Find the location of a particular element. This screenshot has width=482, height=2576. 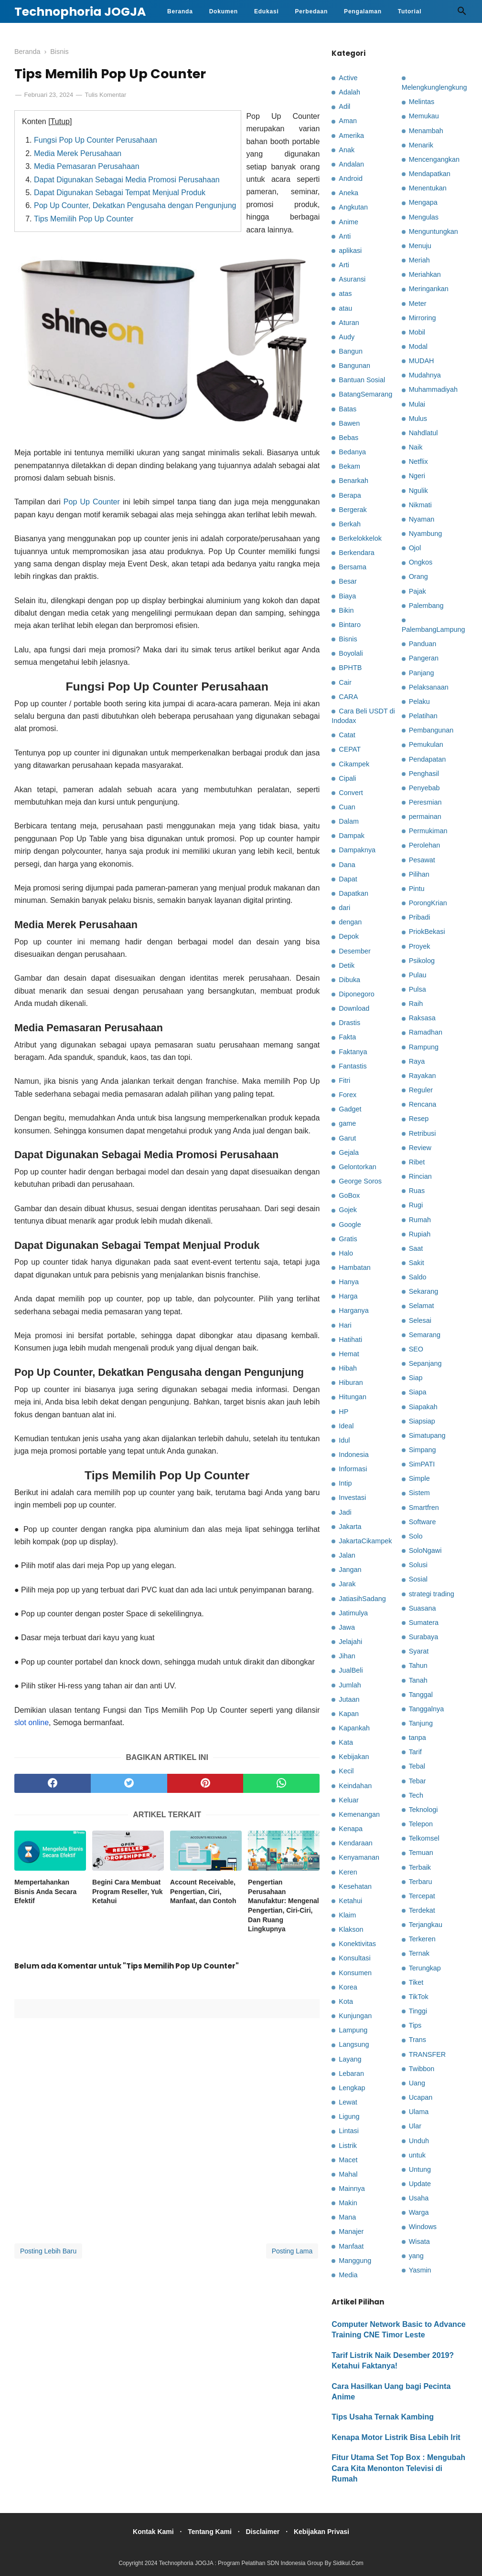

Klaim is located at coordinates (347, 1915).